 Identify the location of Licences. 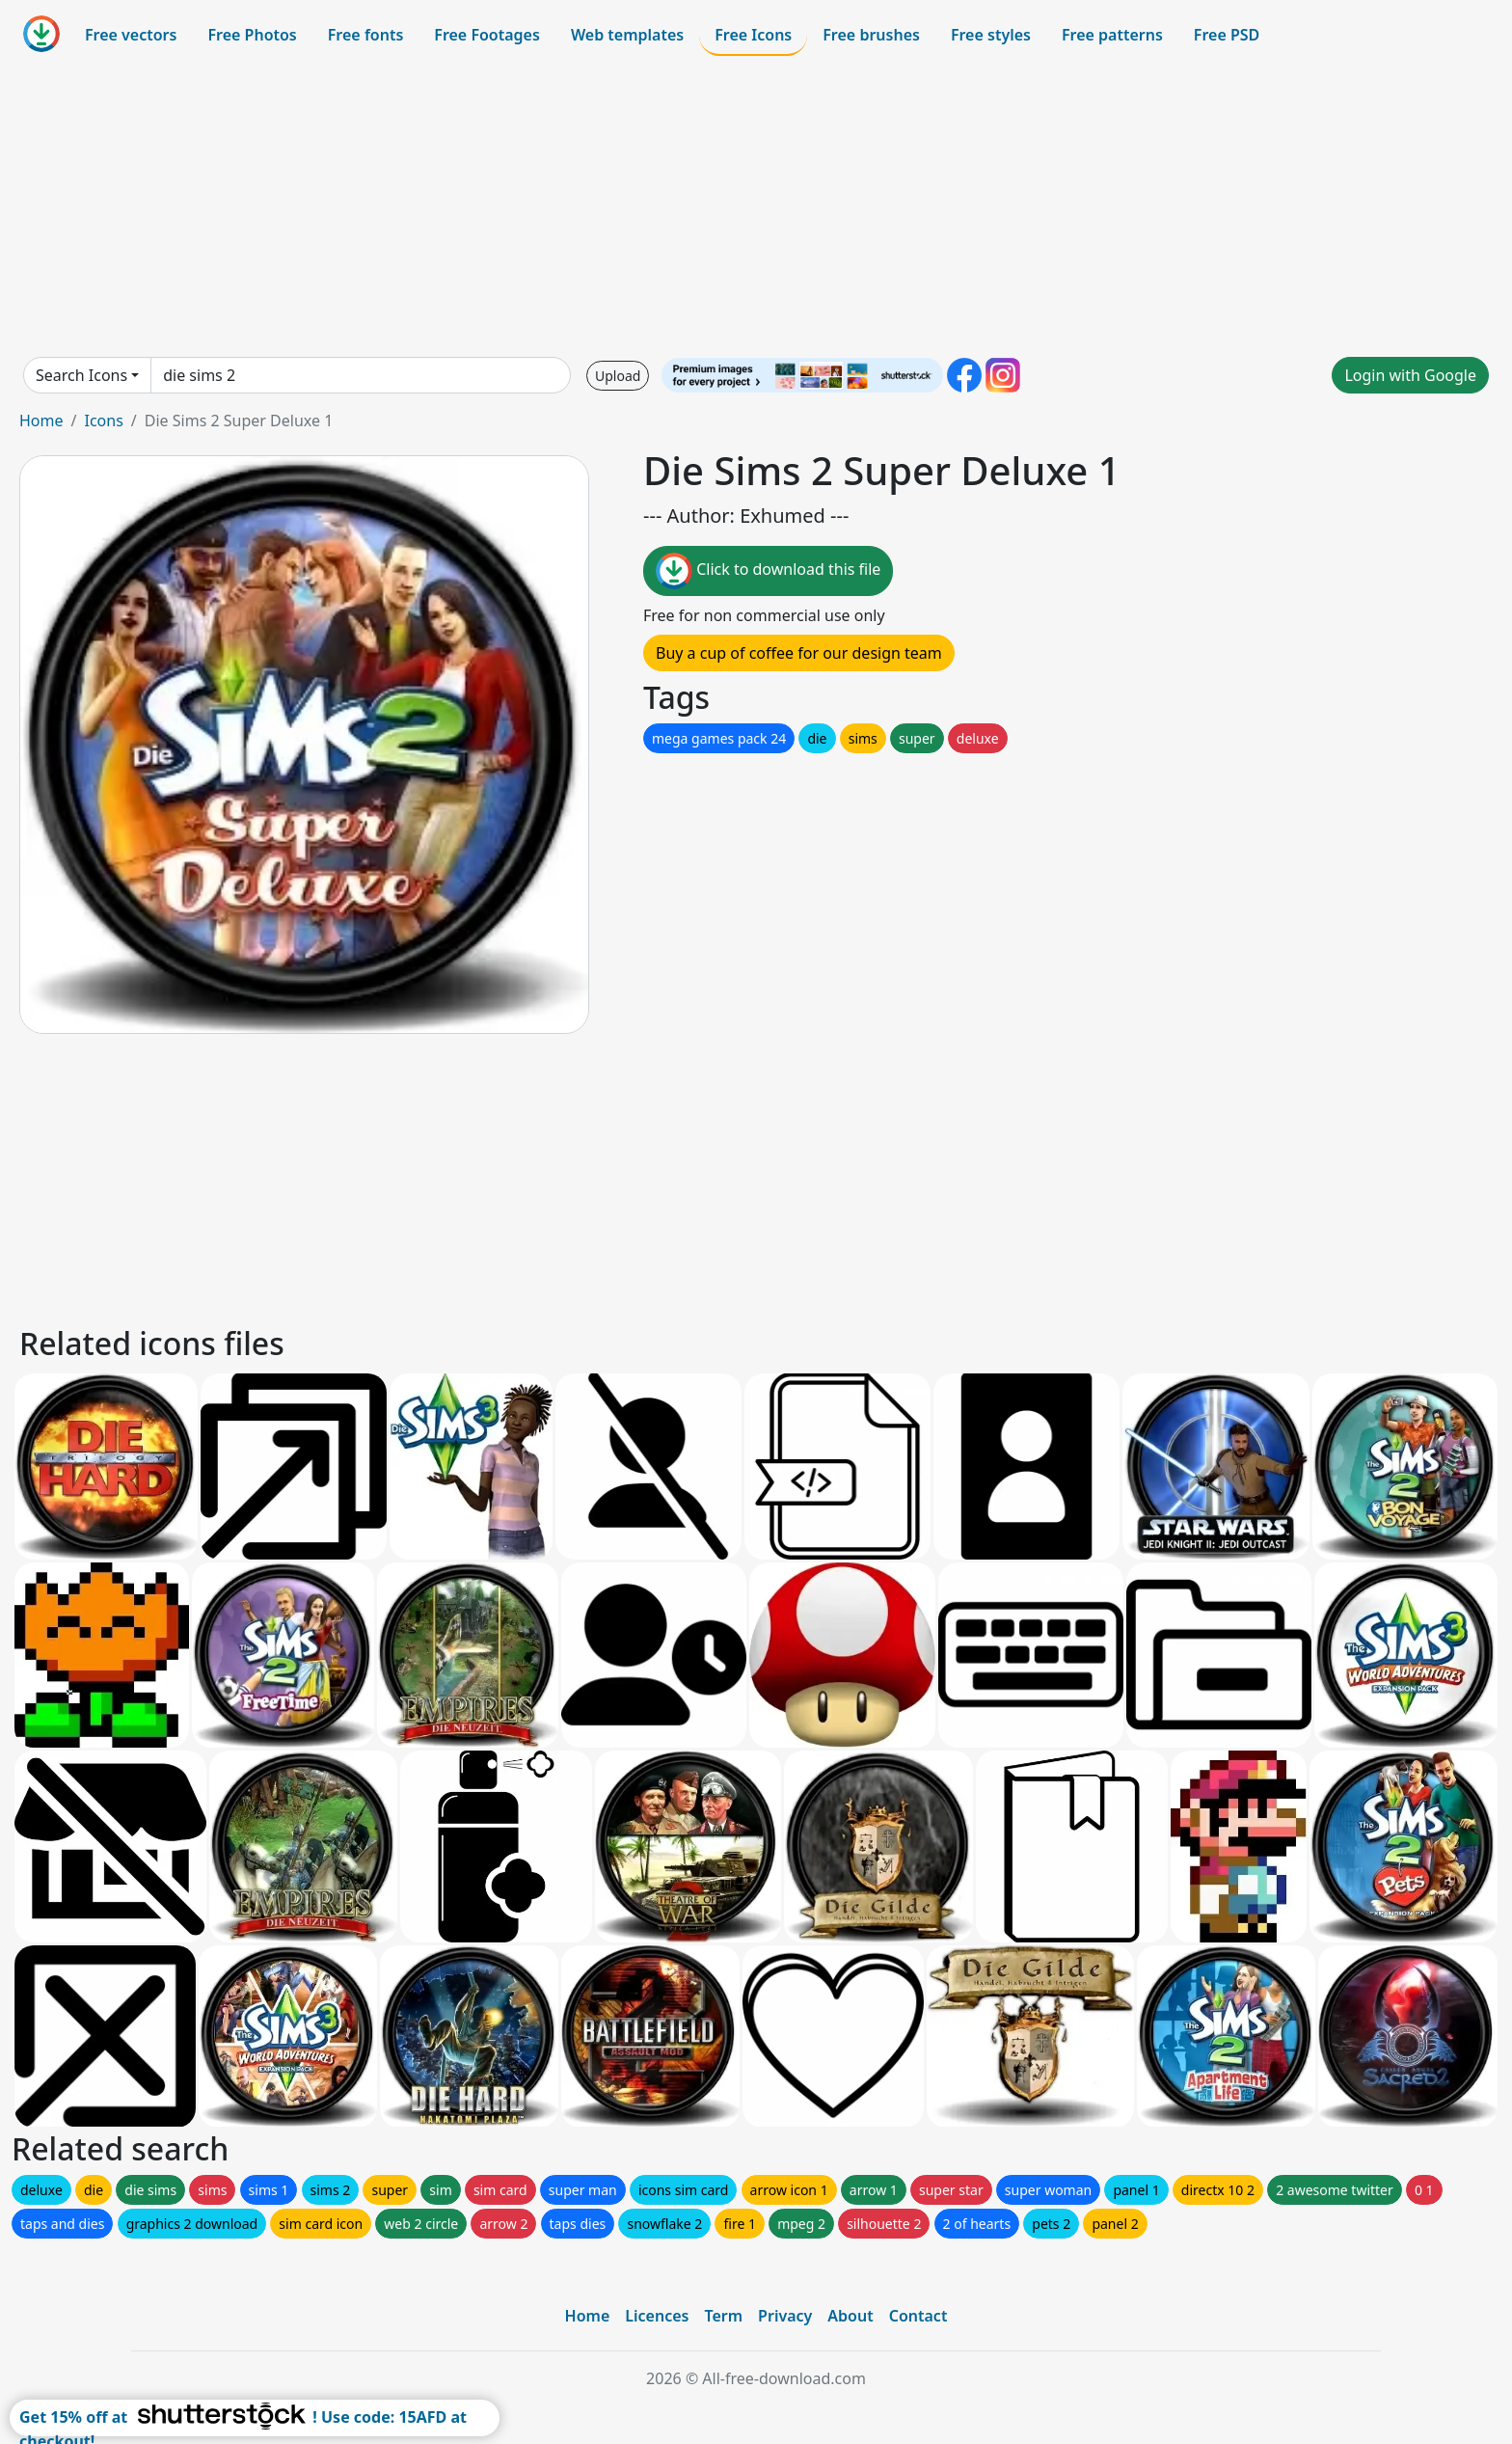
(656, 2315).